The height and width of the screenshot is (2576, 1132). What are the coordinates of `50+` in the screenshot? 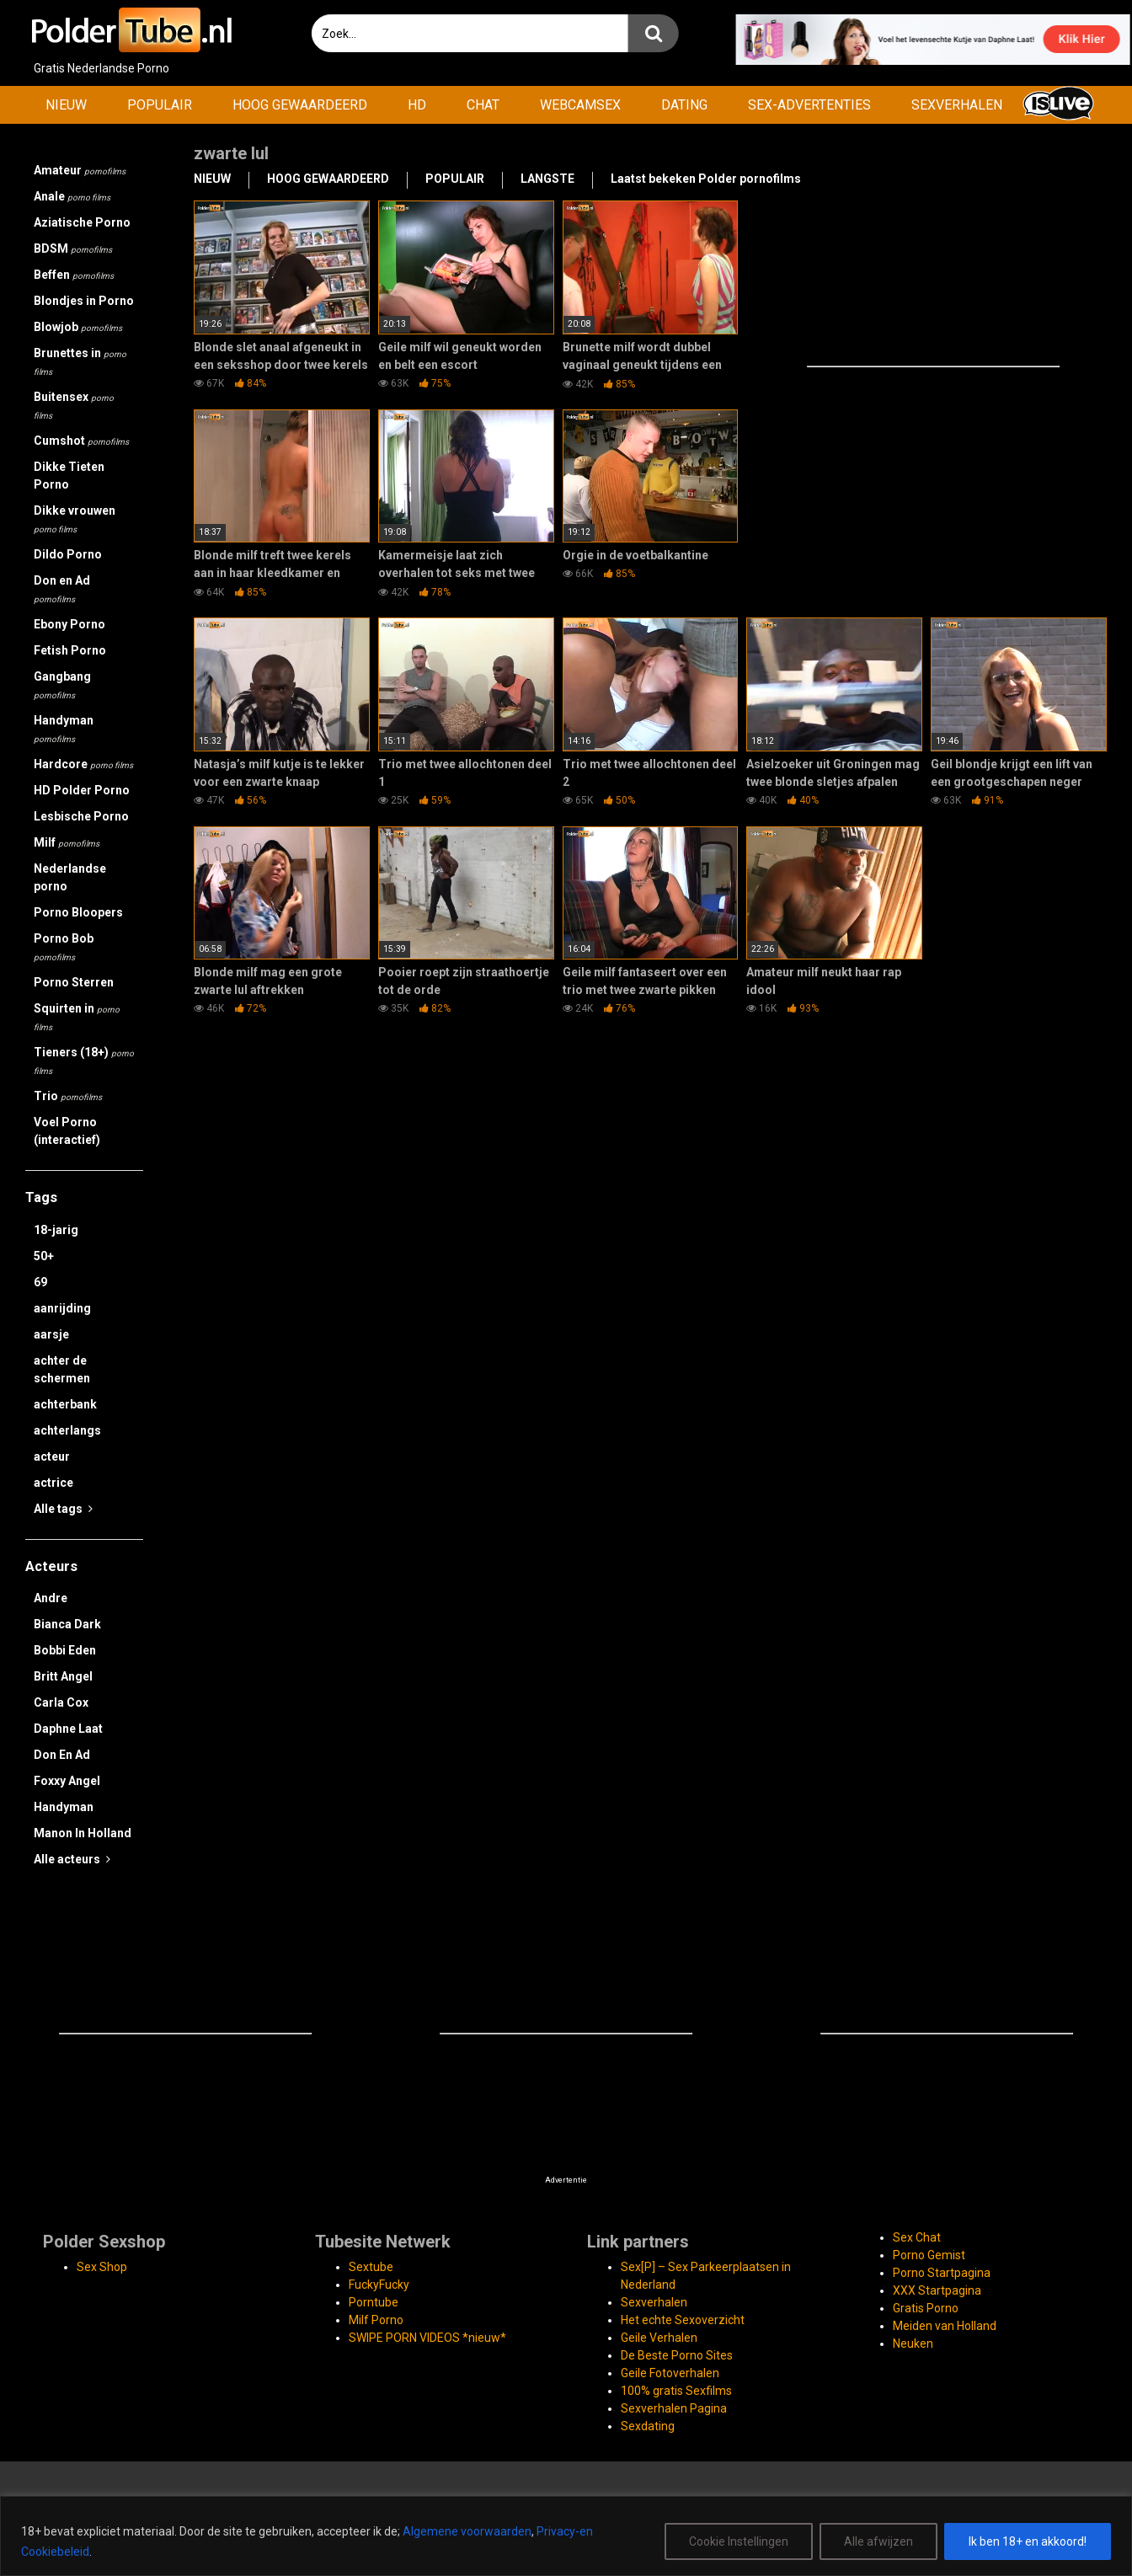 It's located at (44, 1256).